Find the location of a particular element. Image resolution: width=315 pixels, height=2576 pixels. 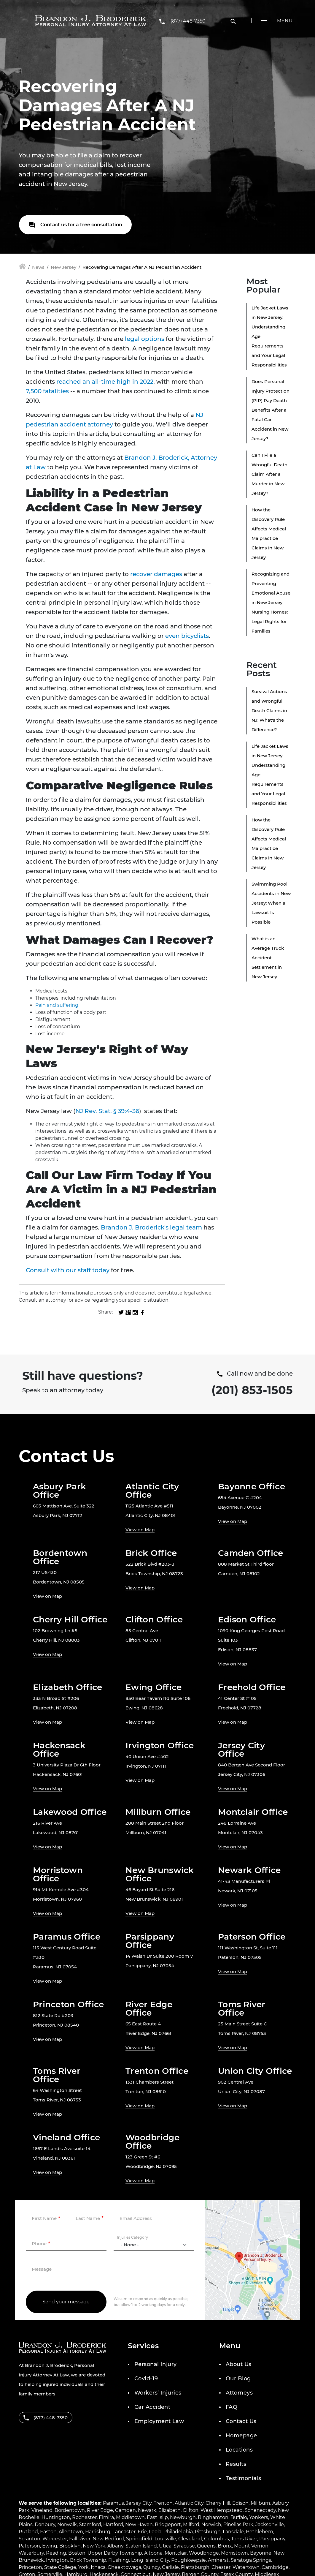

Poughkeepsie is located at coordinates (188, 2560).